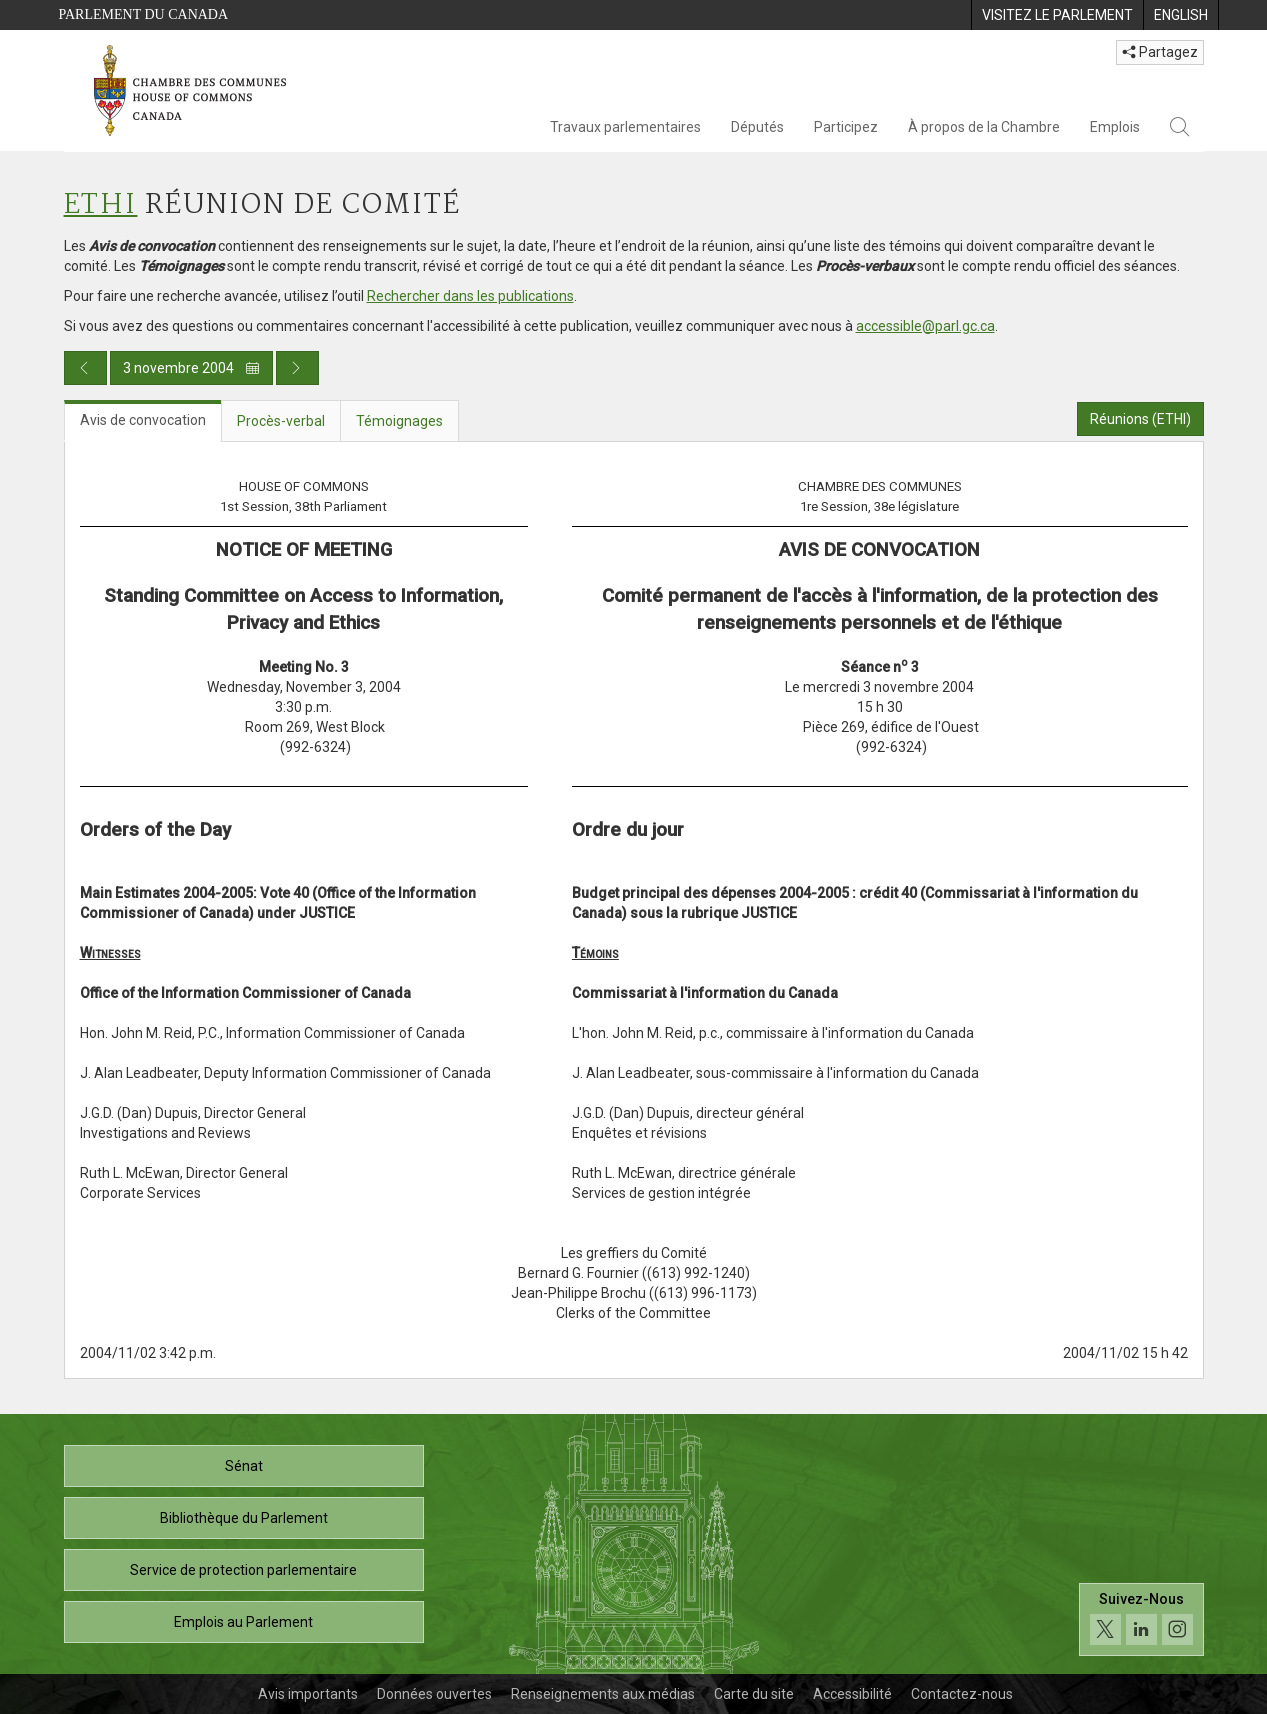 The width and height of the screenshot is (1267, 1714). Describe the element at coordinates (1057, 15) in the screenshot. I see `[menuitem]` at that location.